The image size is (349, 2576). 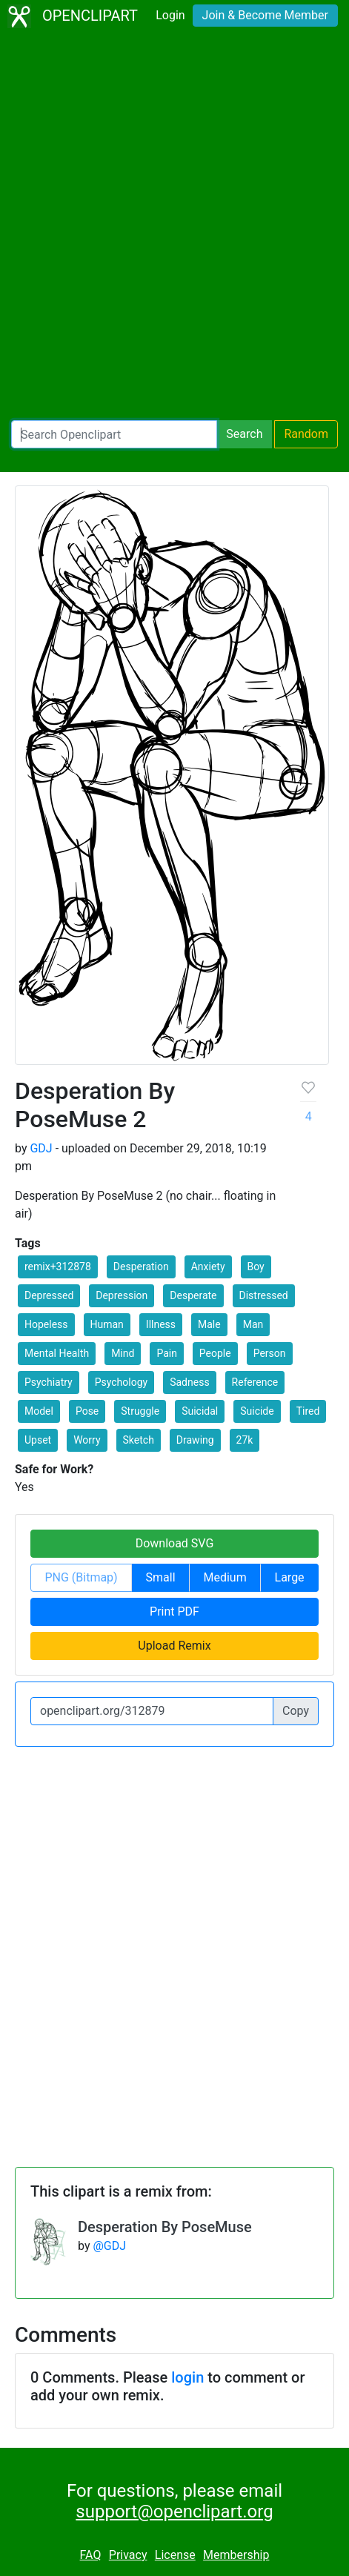 What do you see at coordinates (236, 2555) in the screenshot?
I see `Membership` at bounding box center [236, 2555].